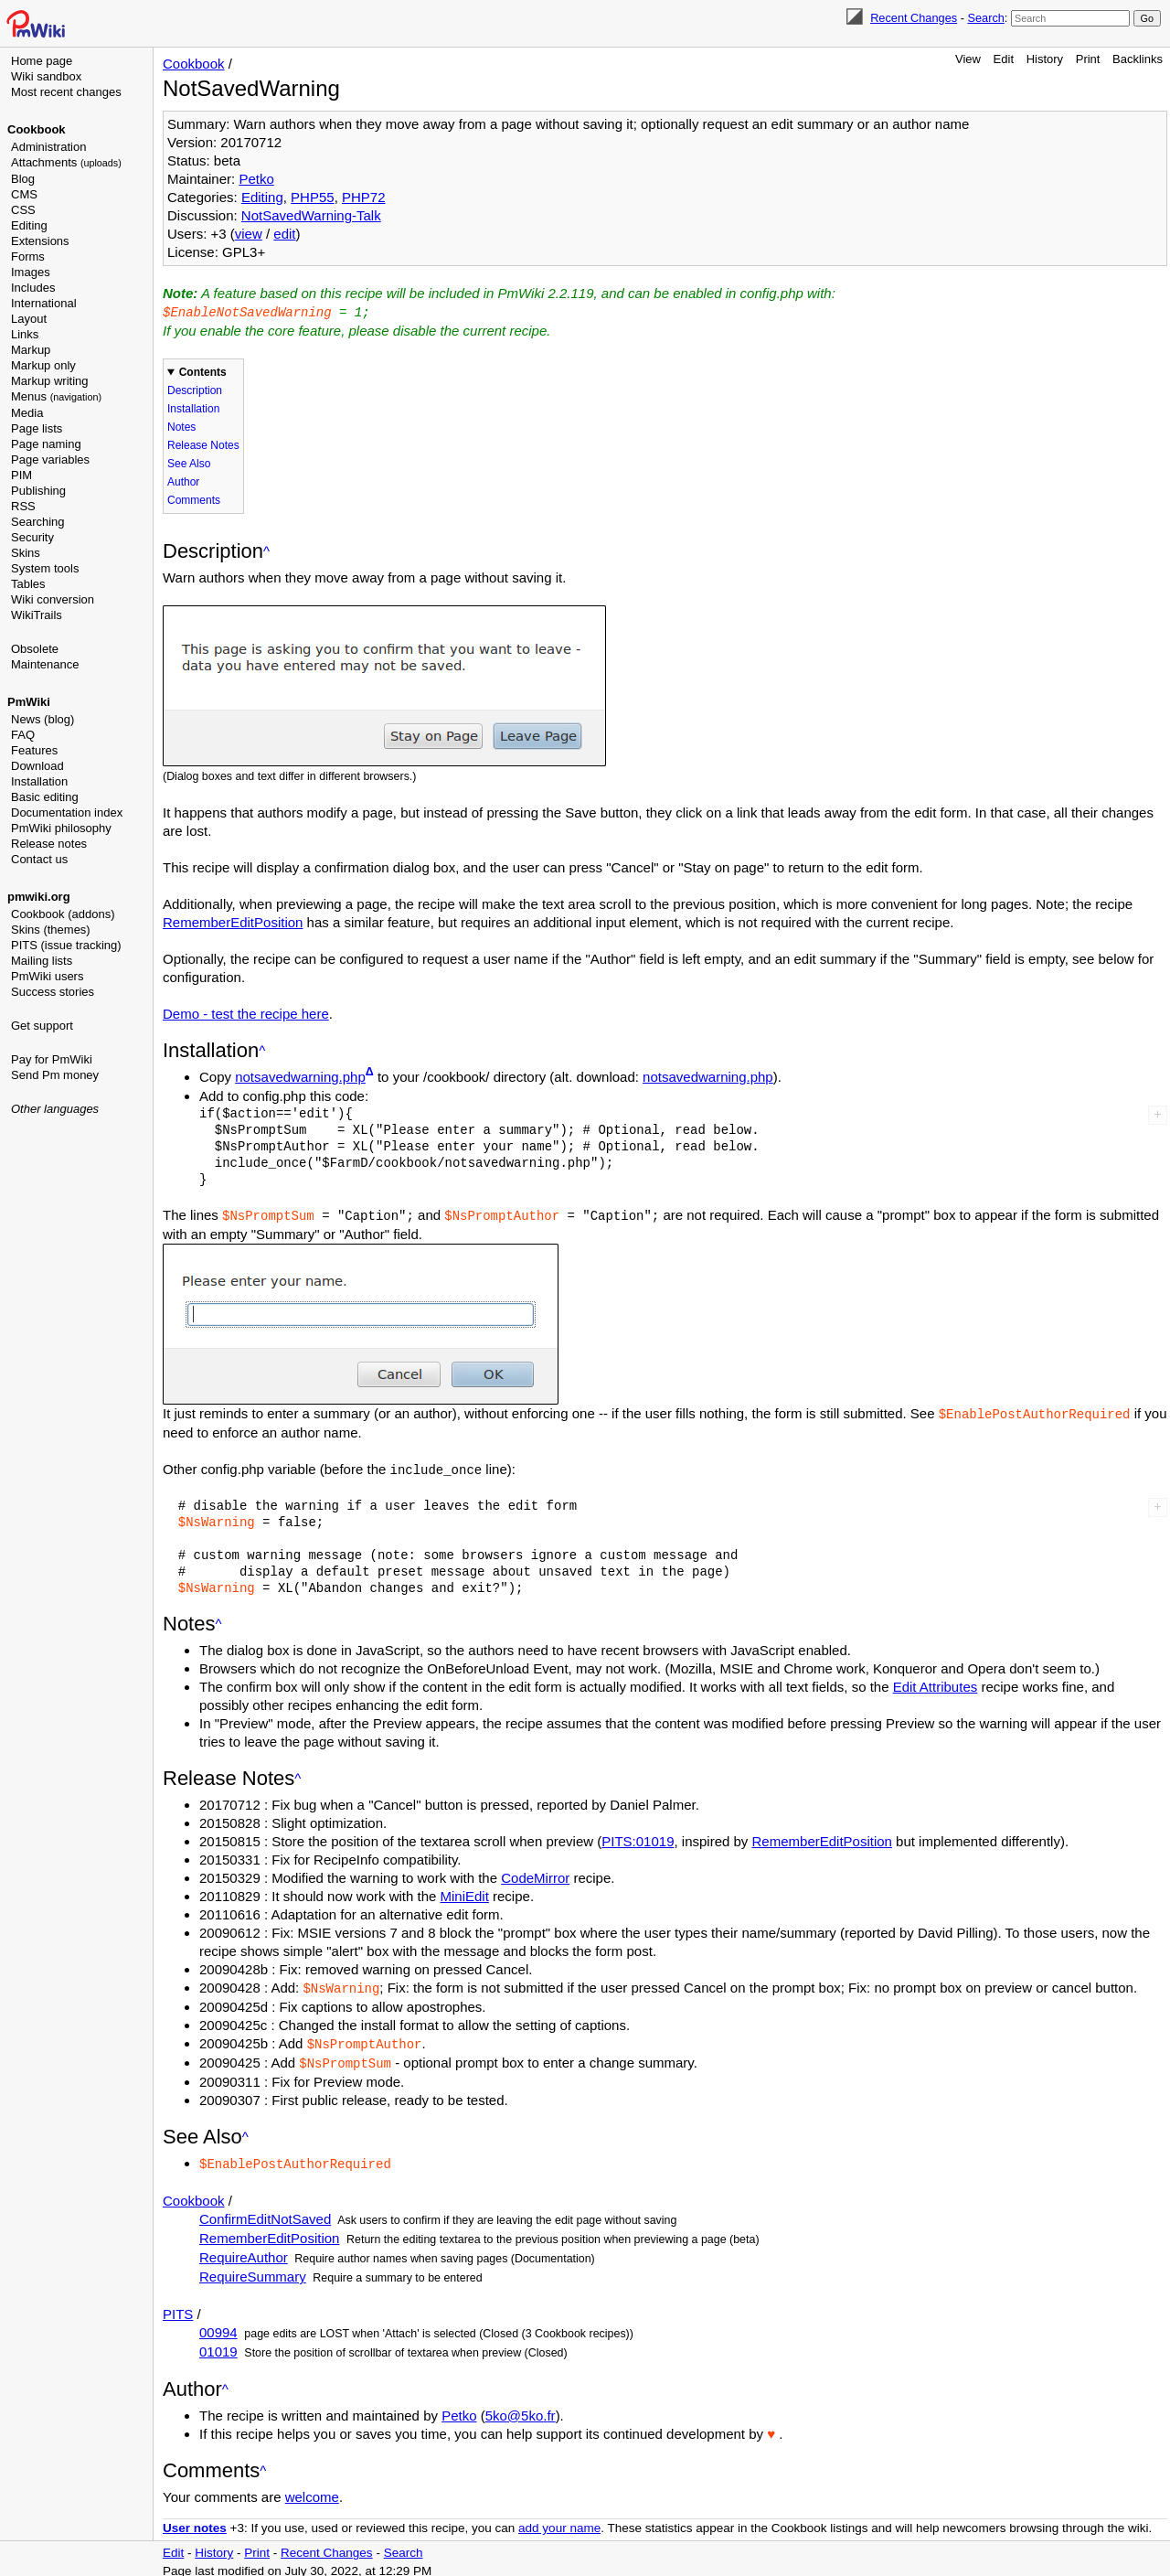 This screenshot has width=1170, height=2576. I want to click on CMS, so click(24, 194).